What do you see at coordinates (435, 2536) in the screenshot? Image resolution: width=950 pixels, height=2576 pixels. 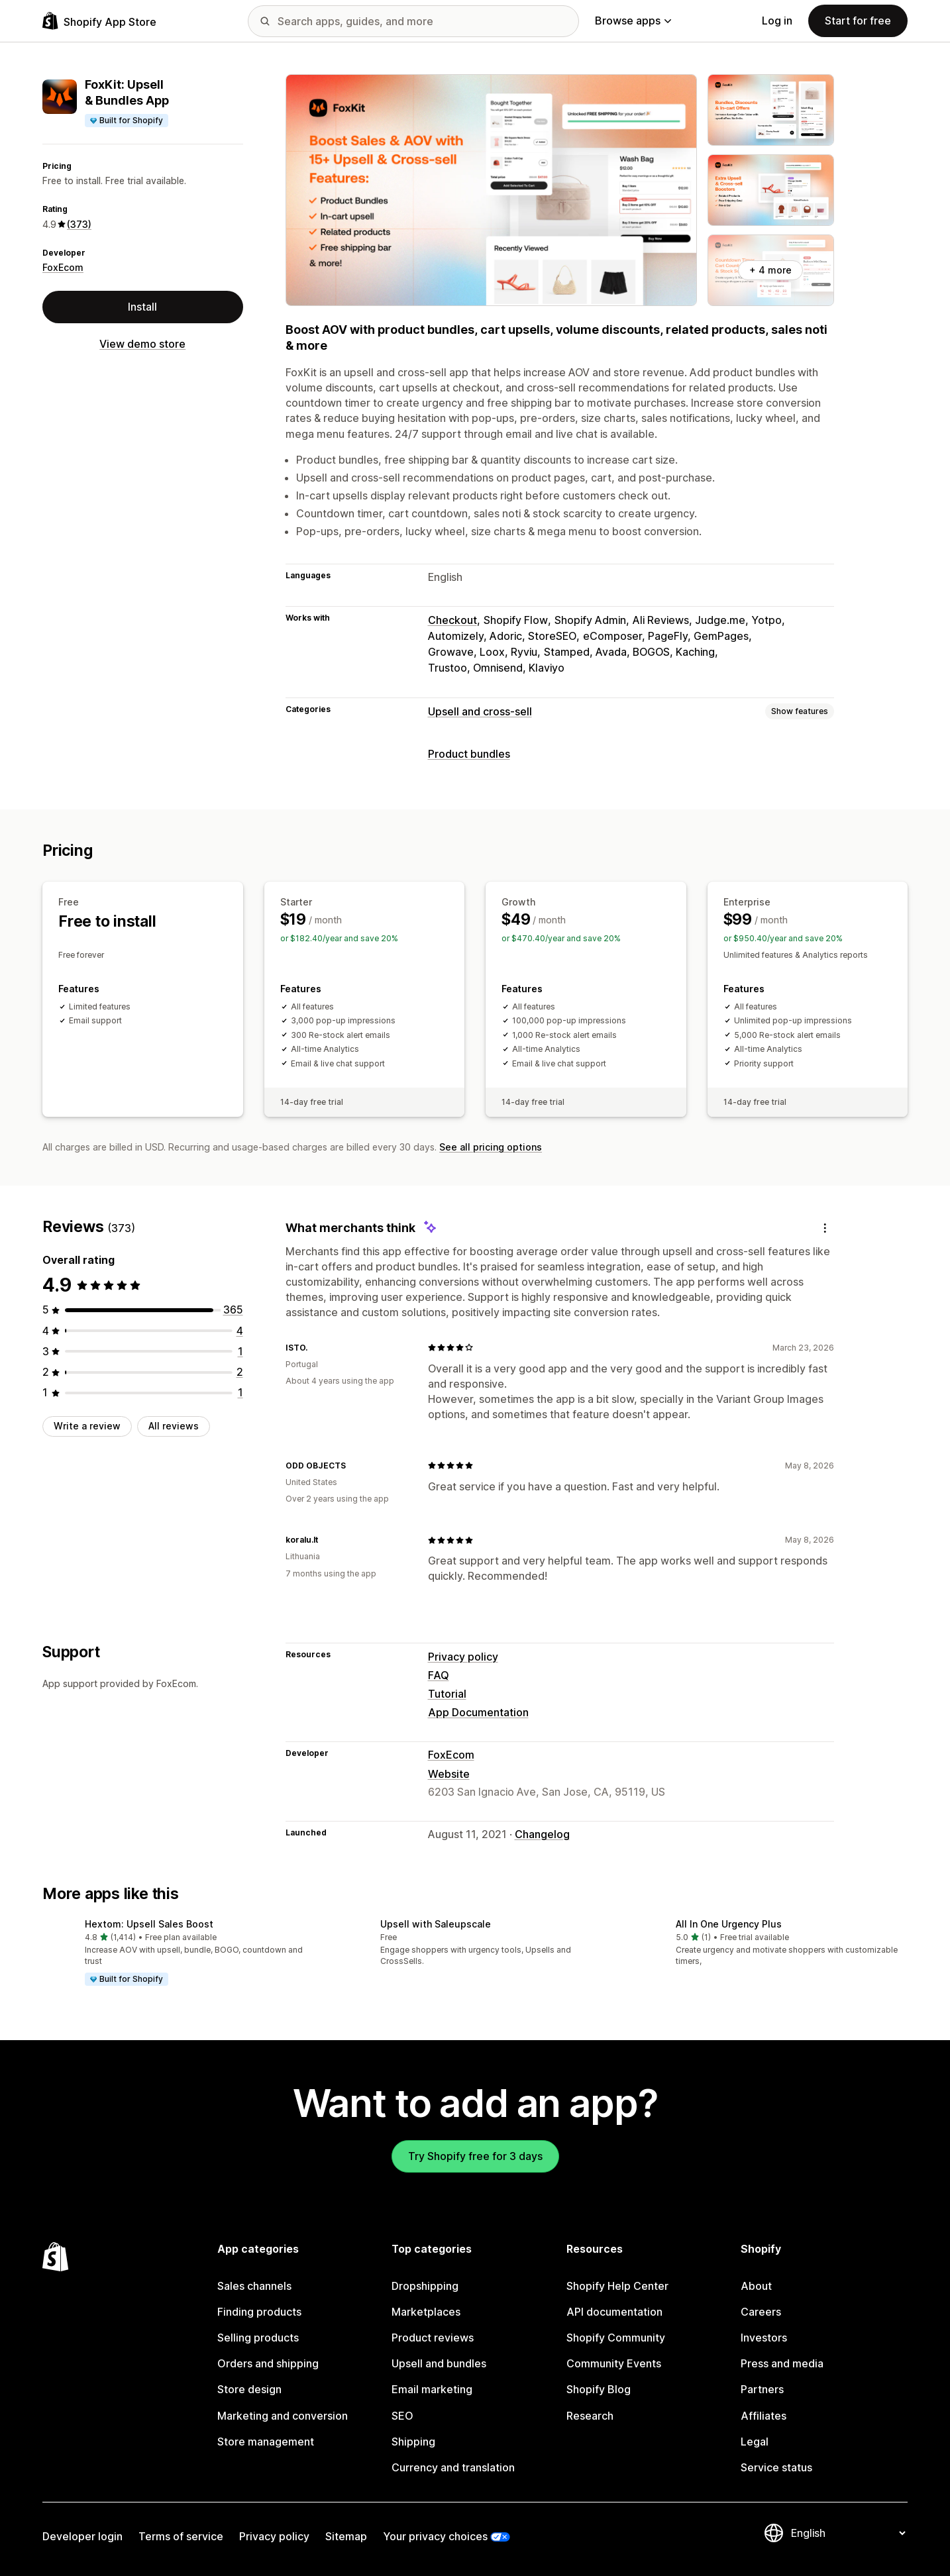 I see `Your privacy choices` at bounding box center [435, 2536].